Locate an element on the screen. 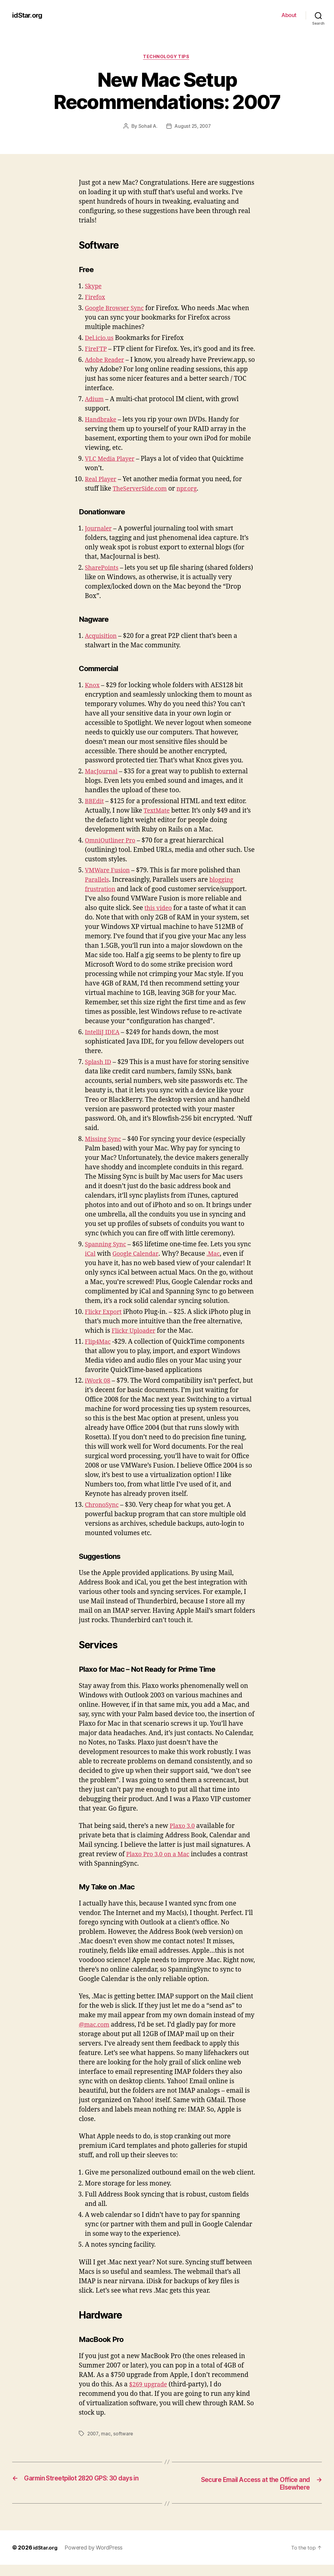  OmniOutliner Pro is located at coordinates (112, 851).